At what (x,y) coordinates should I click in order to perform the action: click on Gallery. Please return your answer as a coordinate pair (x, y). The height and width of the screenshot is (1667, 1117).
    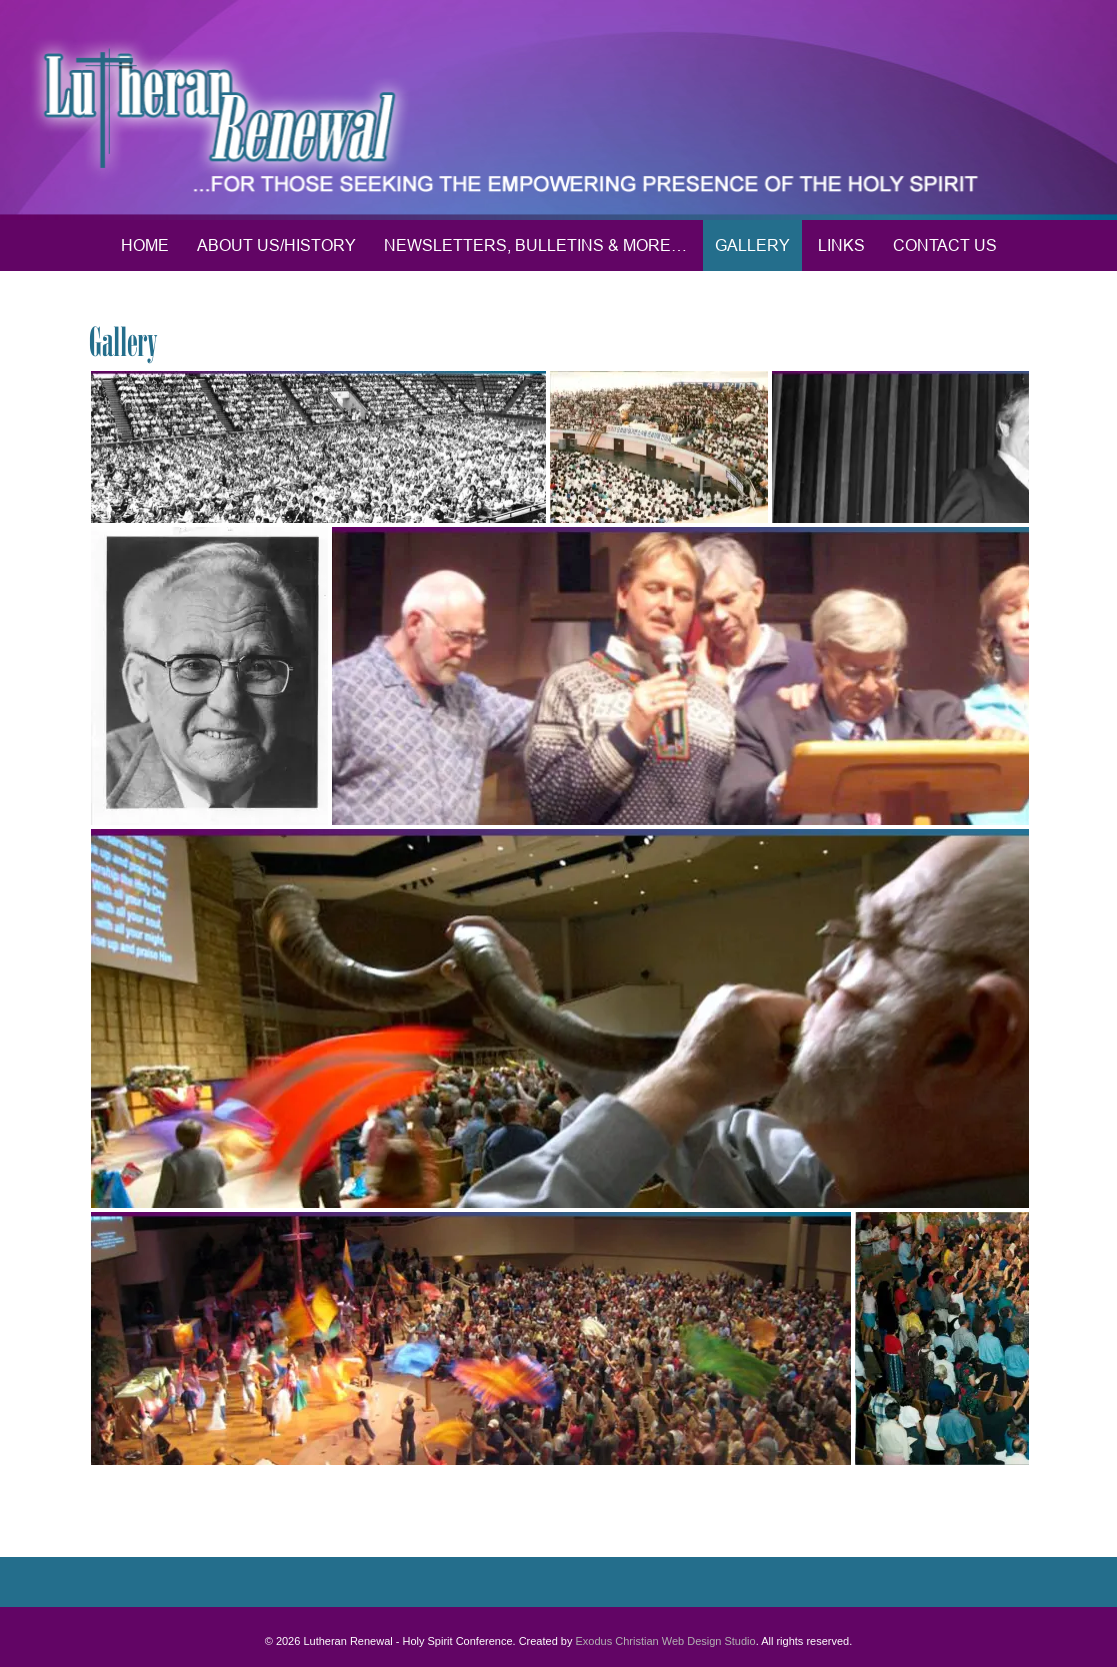
    Looking at the image, I should click on (752, 245).